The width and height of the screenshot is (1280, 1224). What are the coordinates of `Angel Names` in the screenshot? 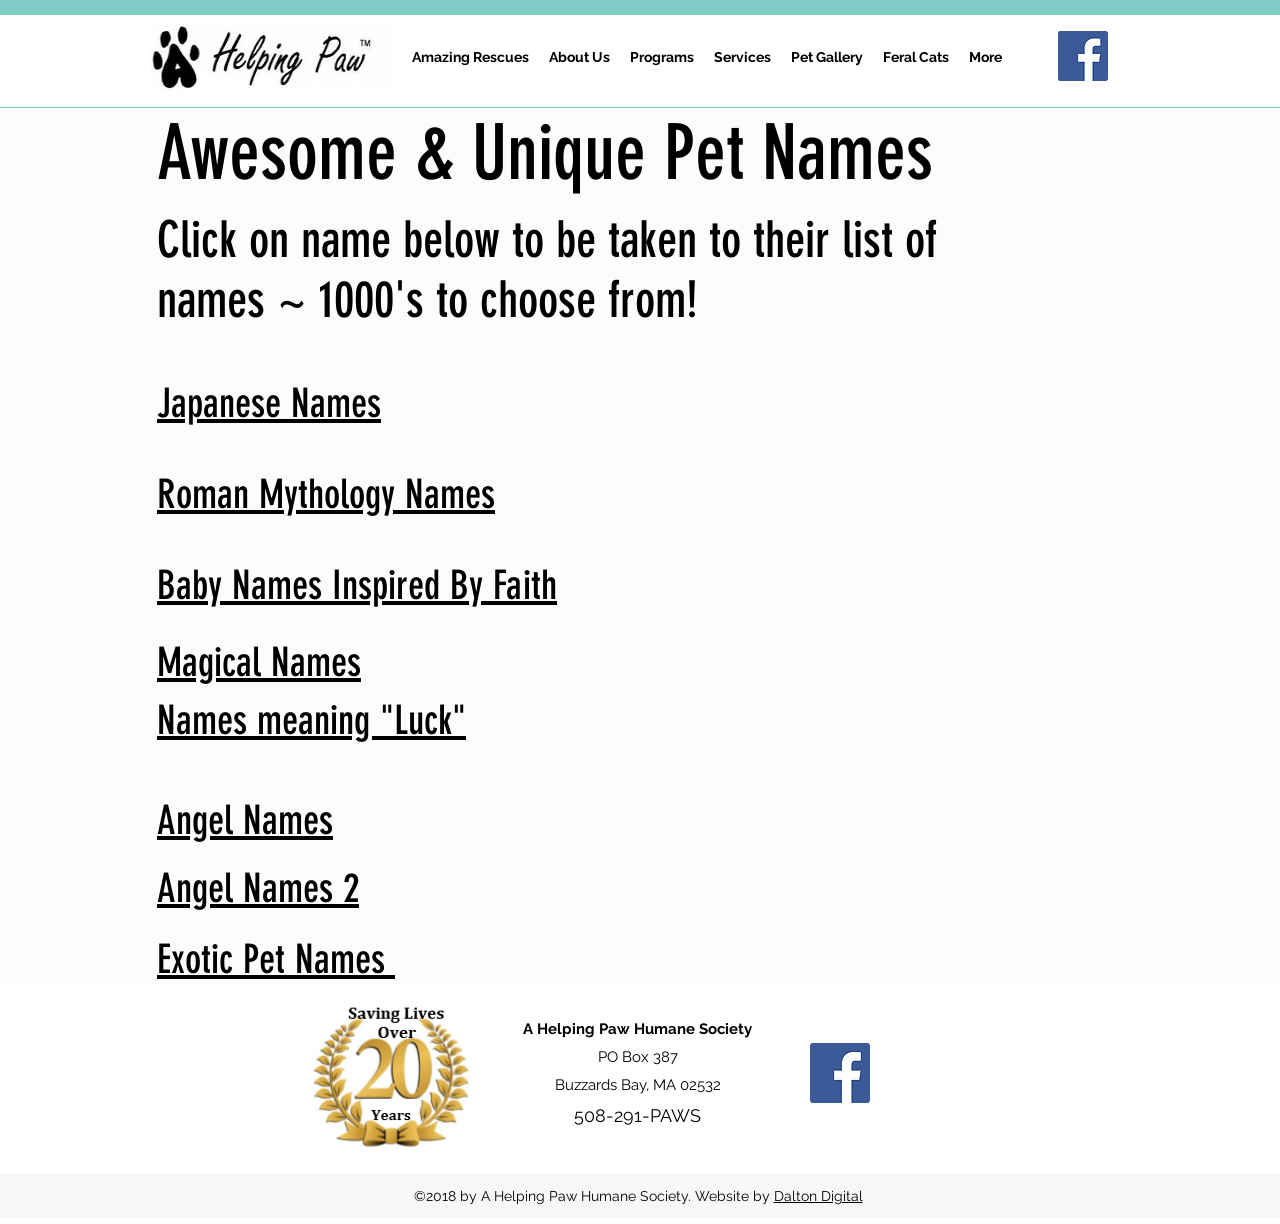 It's located at (245, 820).